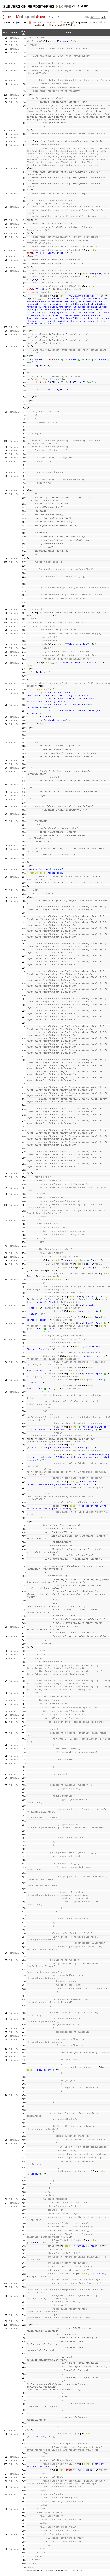 The image size is (110, 2576). Describe the element at coordinates (24, 2210) in the screenshot. I see `487` at that location.